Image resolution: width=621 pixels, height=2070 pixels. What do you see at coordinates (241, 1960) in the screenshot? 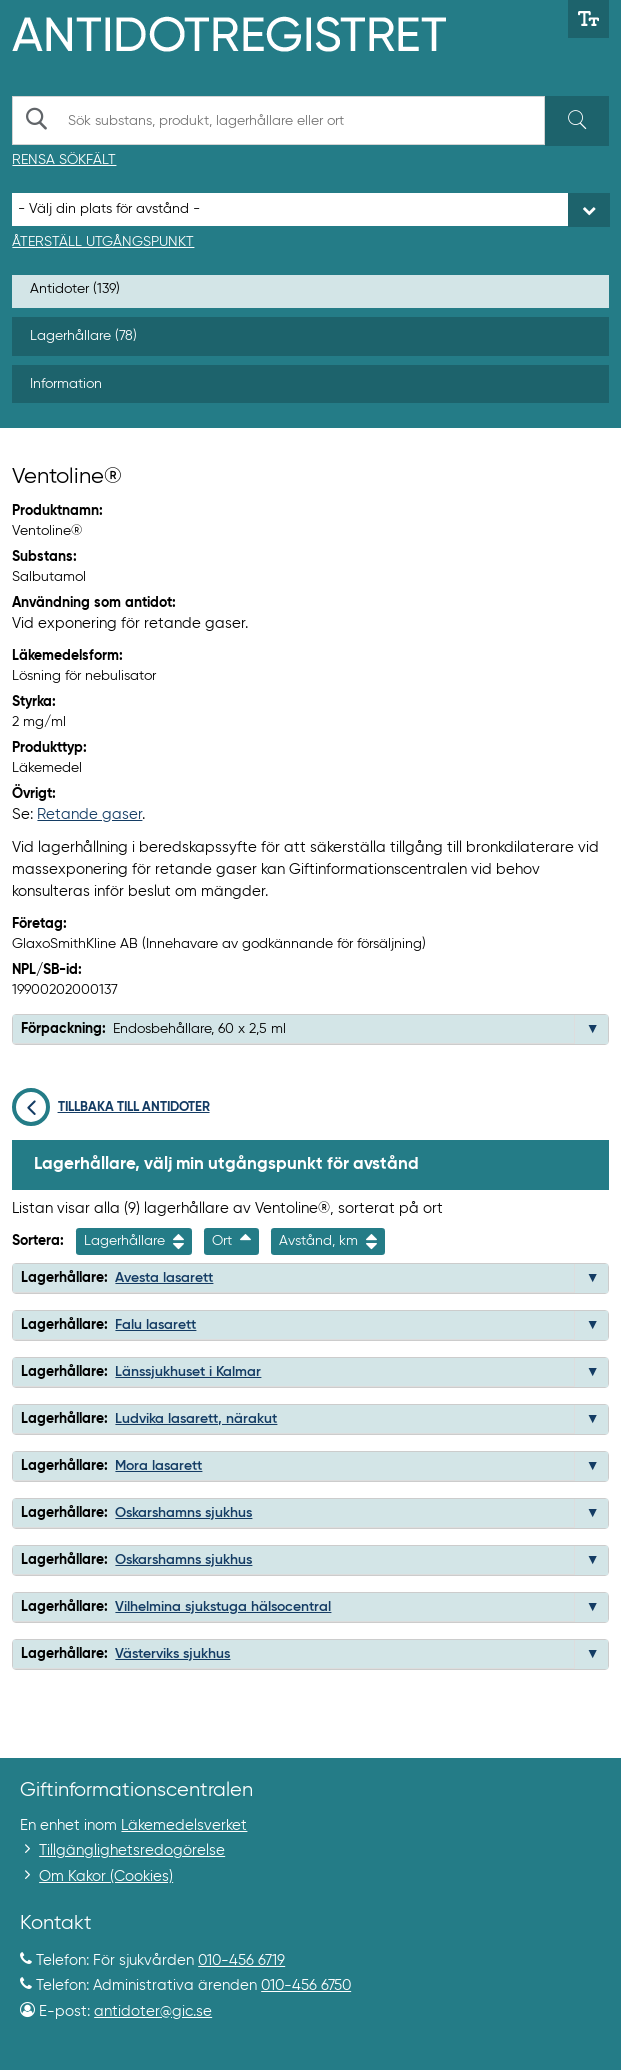
I see `010-456 6719` at bounding box center [241, 1960].